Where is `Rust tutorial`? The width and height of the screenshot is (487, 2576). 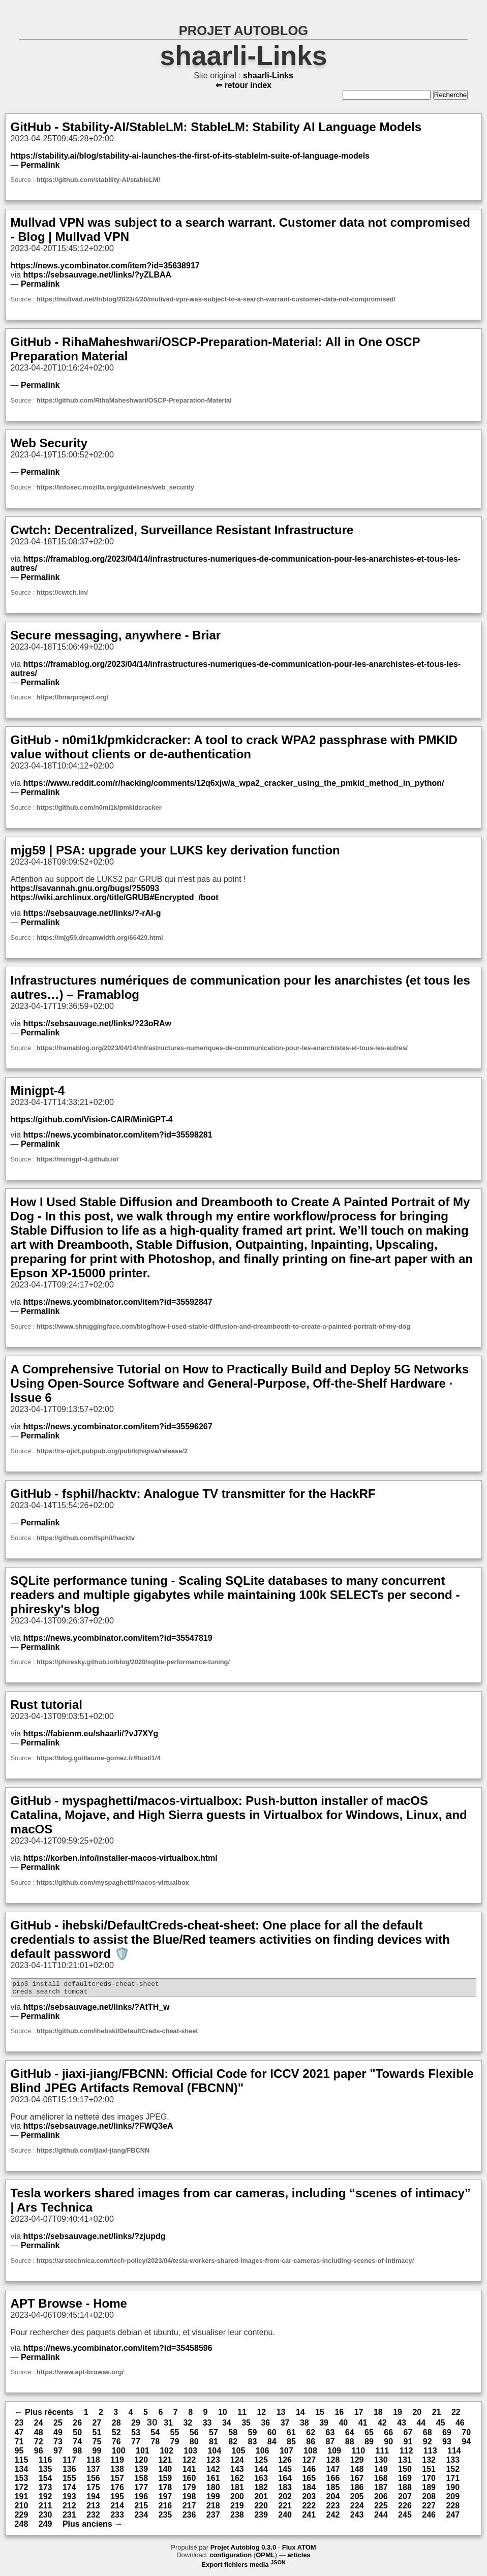
Rust tutorial is located at coordinates (46, 1704).